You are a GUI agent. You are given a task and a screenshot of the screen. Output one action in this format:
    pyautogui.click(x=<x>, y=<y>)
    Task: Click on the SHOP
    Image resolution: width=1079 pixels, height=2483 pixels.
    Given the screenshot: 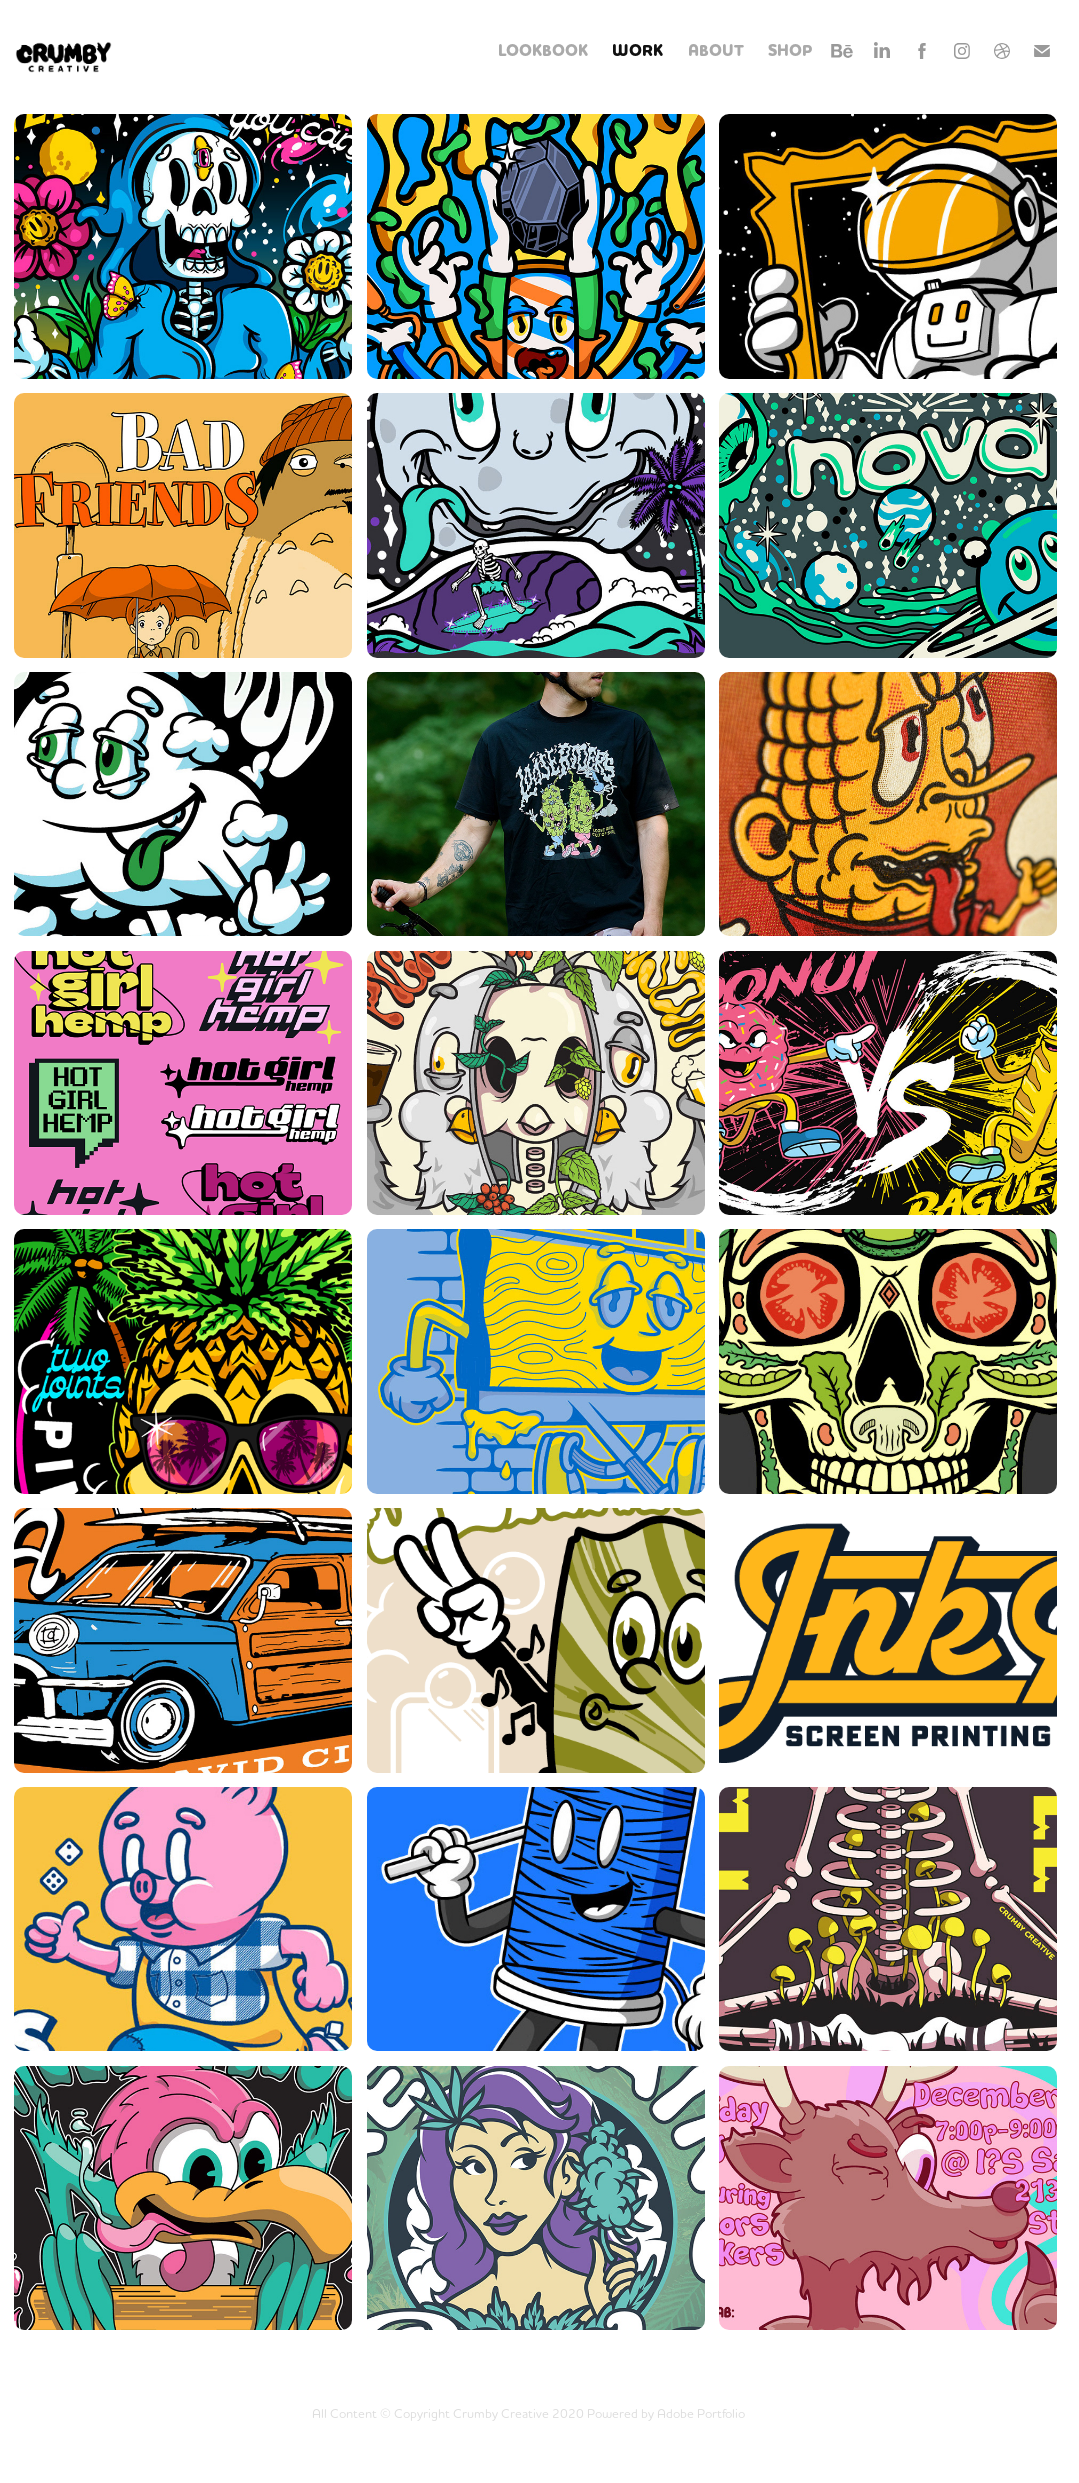 What is the action you would take?
    pyautogui.click(x=790, y=51)
    